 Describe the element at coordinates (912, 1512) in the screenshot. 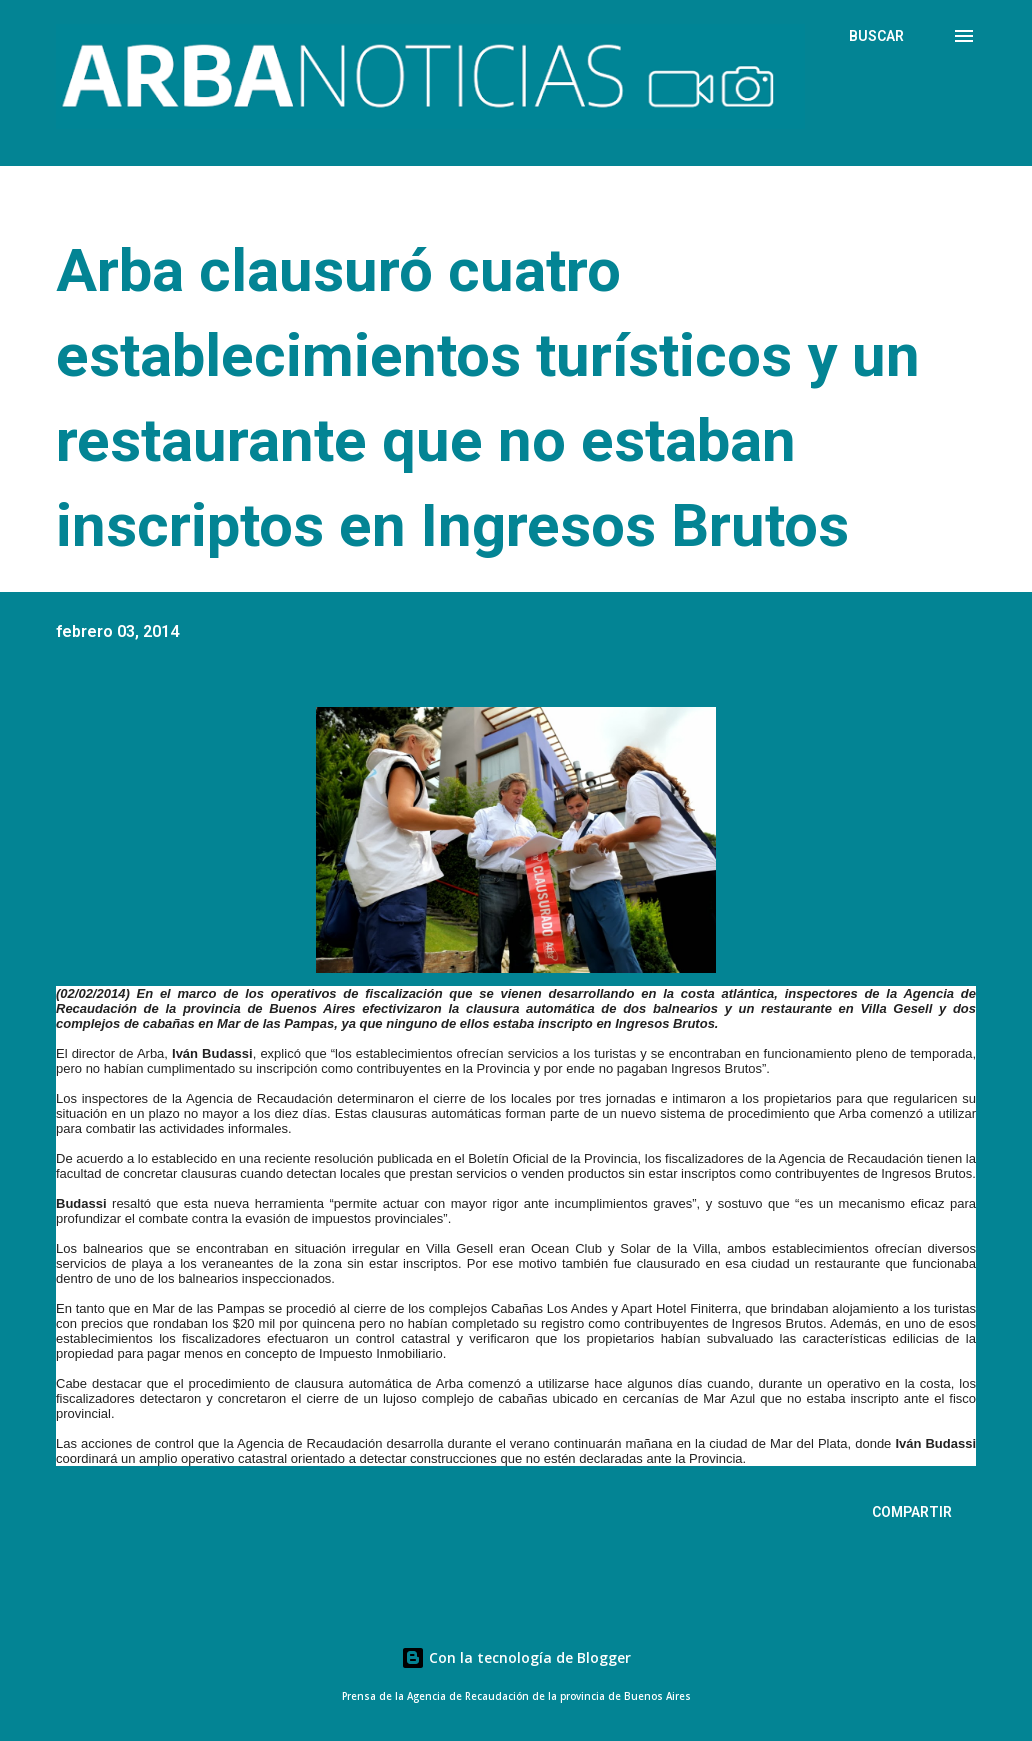

I see `Compartir [button]` at that location.